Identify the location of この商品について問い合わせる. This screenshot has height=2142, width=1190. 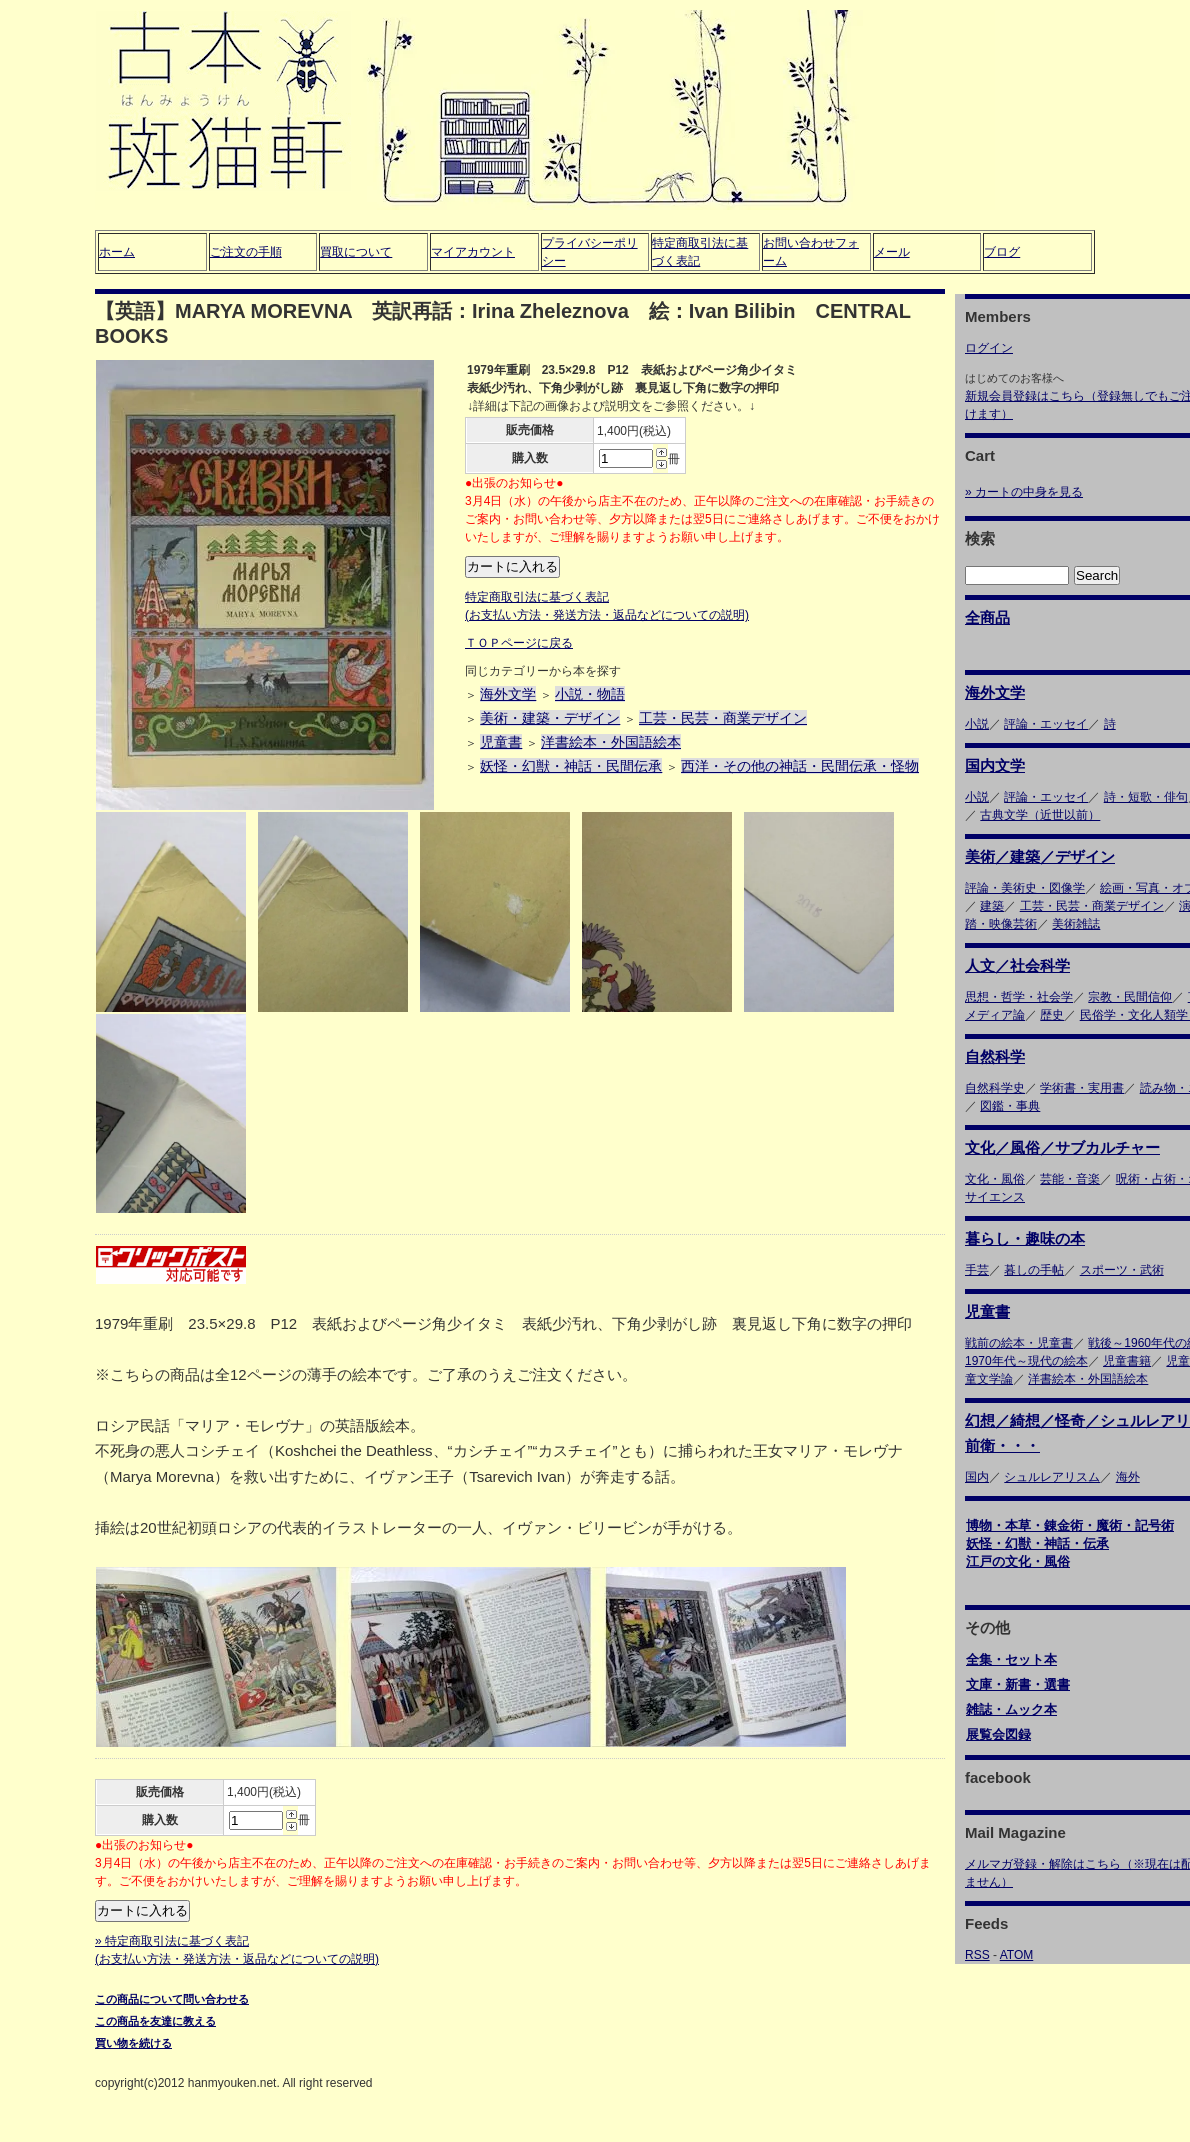
(172, 1999).